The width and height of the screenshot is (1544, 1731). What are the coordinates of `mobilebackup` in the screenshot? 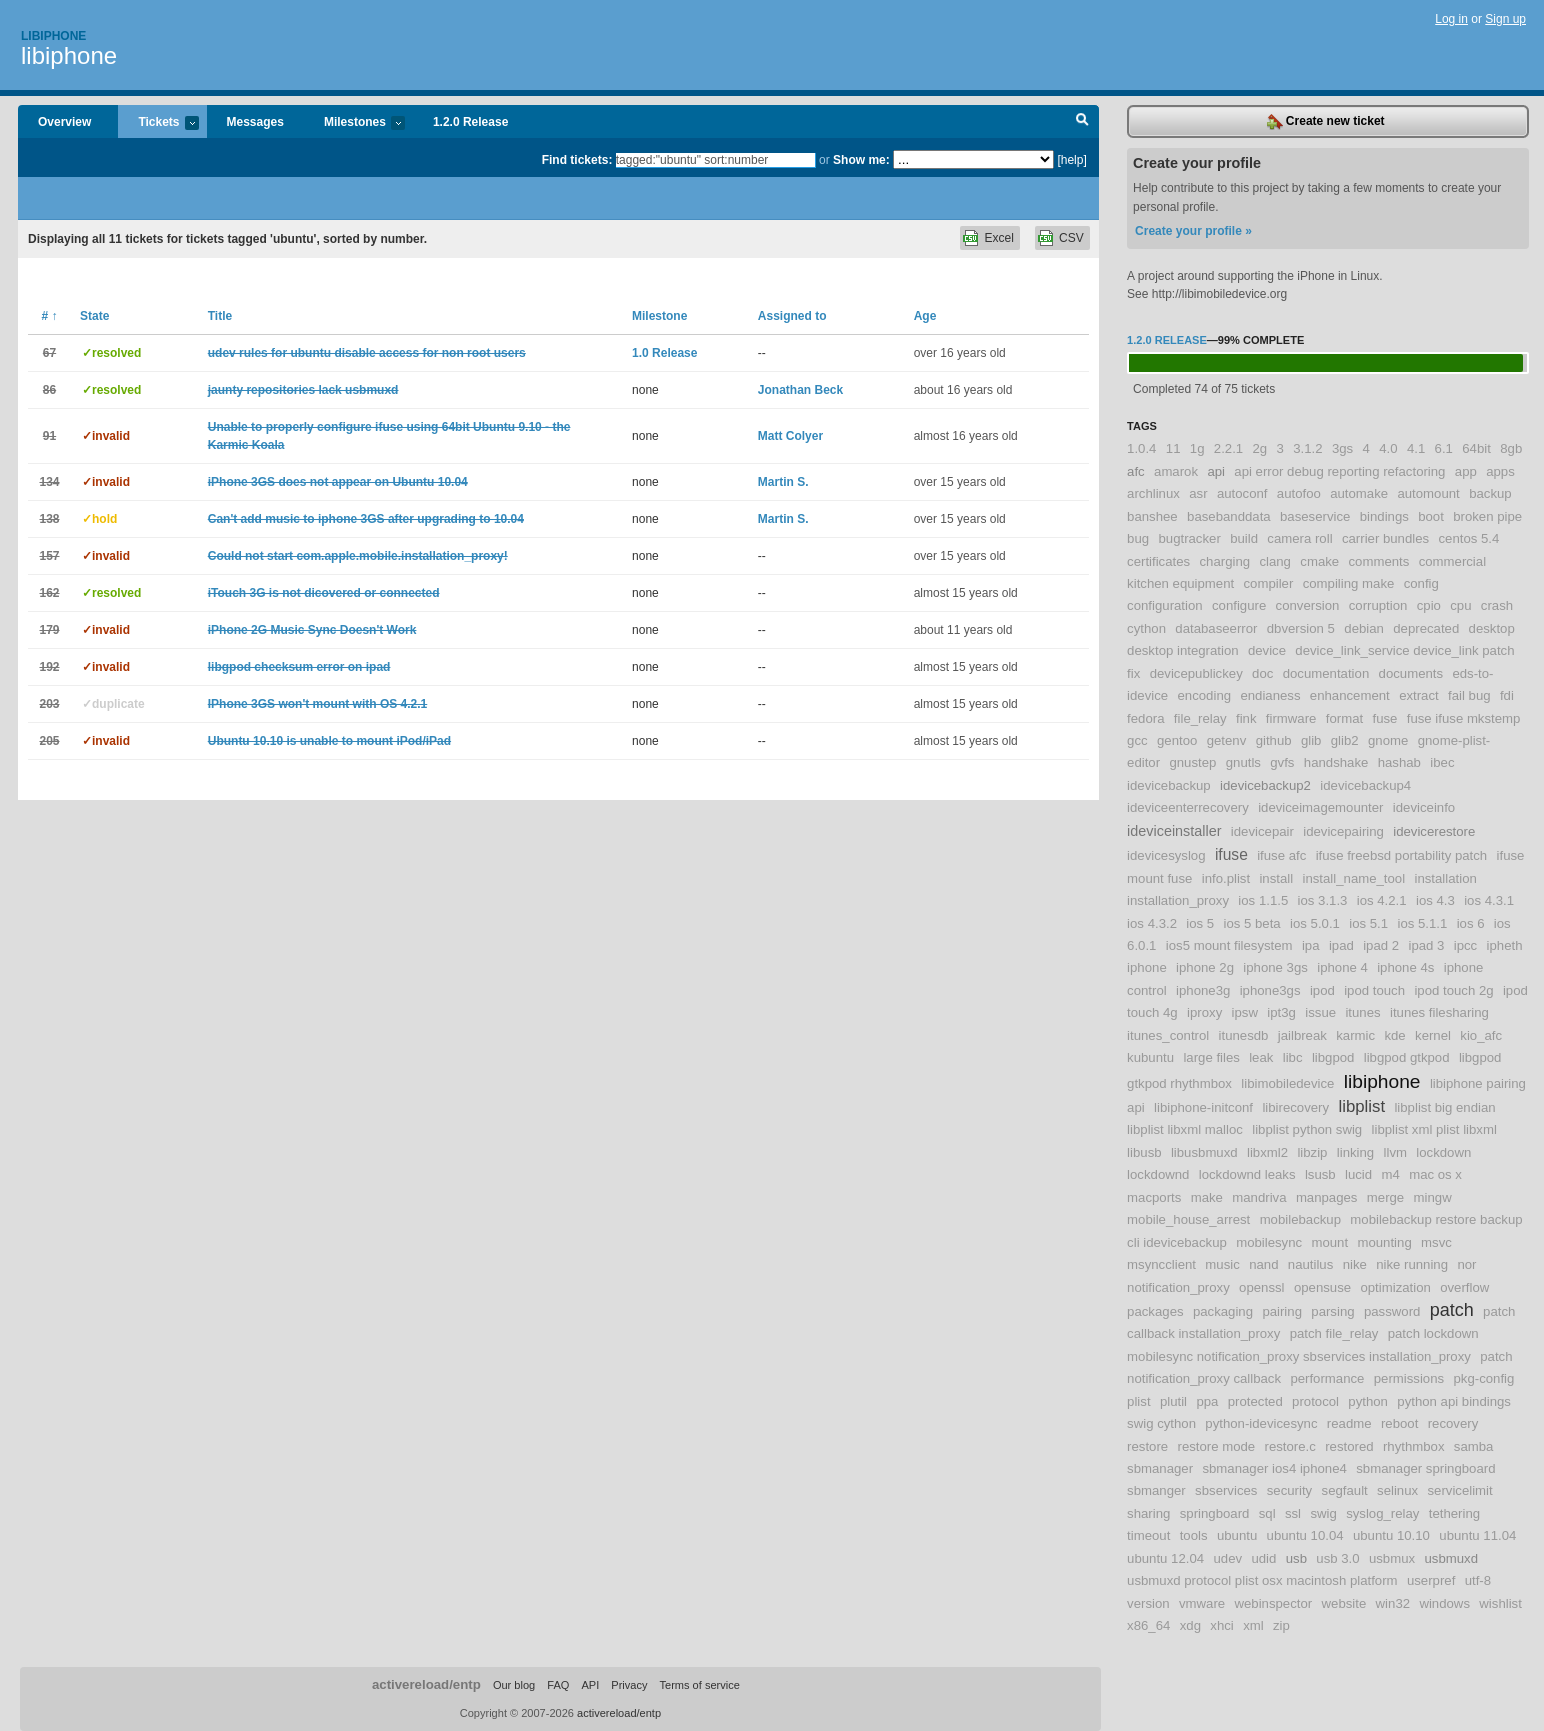 It's located at (1300, 1219).